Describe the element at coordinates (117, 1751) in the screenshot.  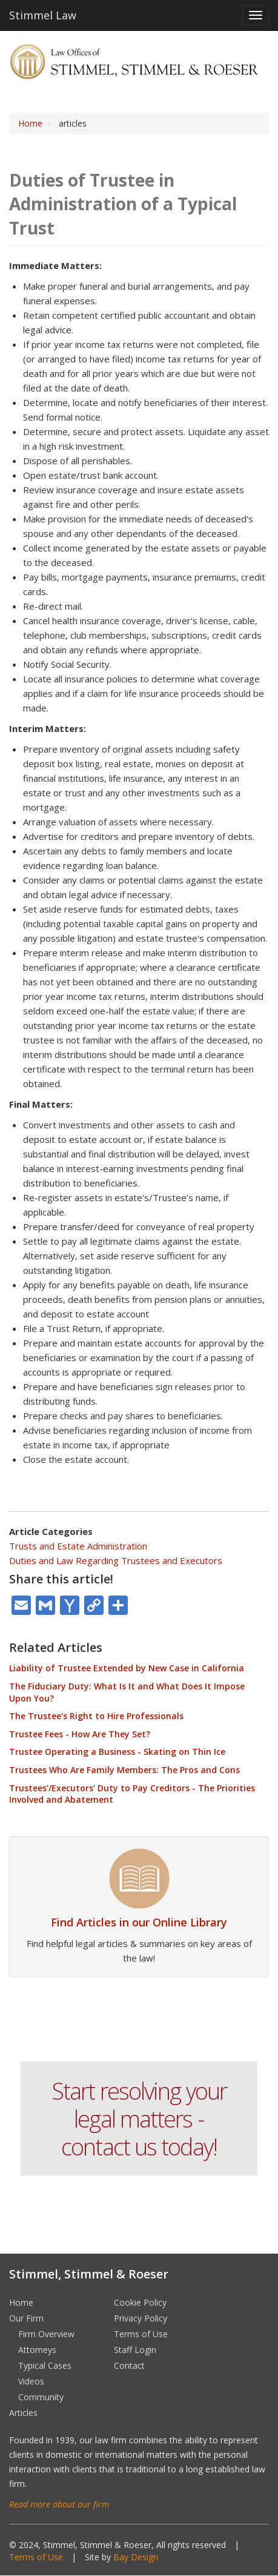
I see `Trustee Operating a Business - Skating on Thin Ice` at that location.